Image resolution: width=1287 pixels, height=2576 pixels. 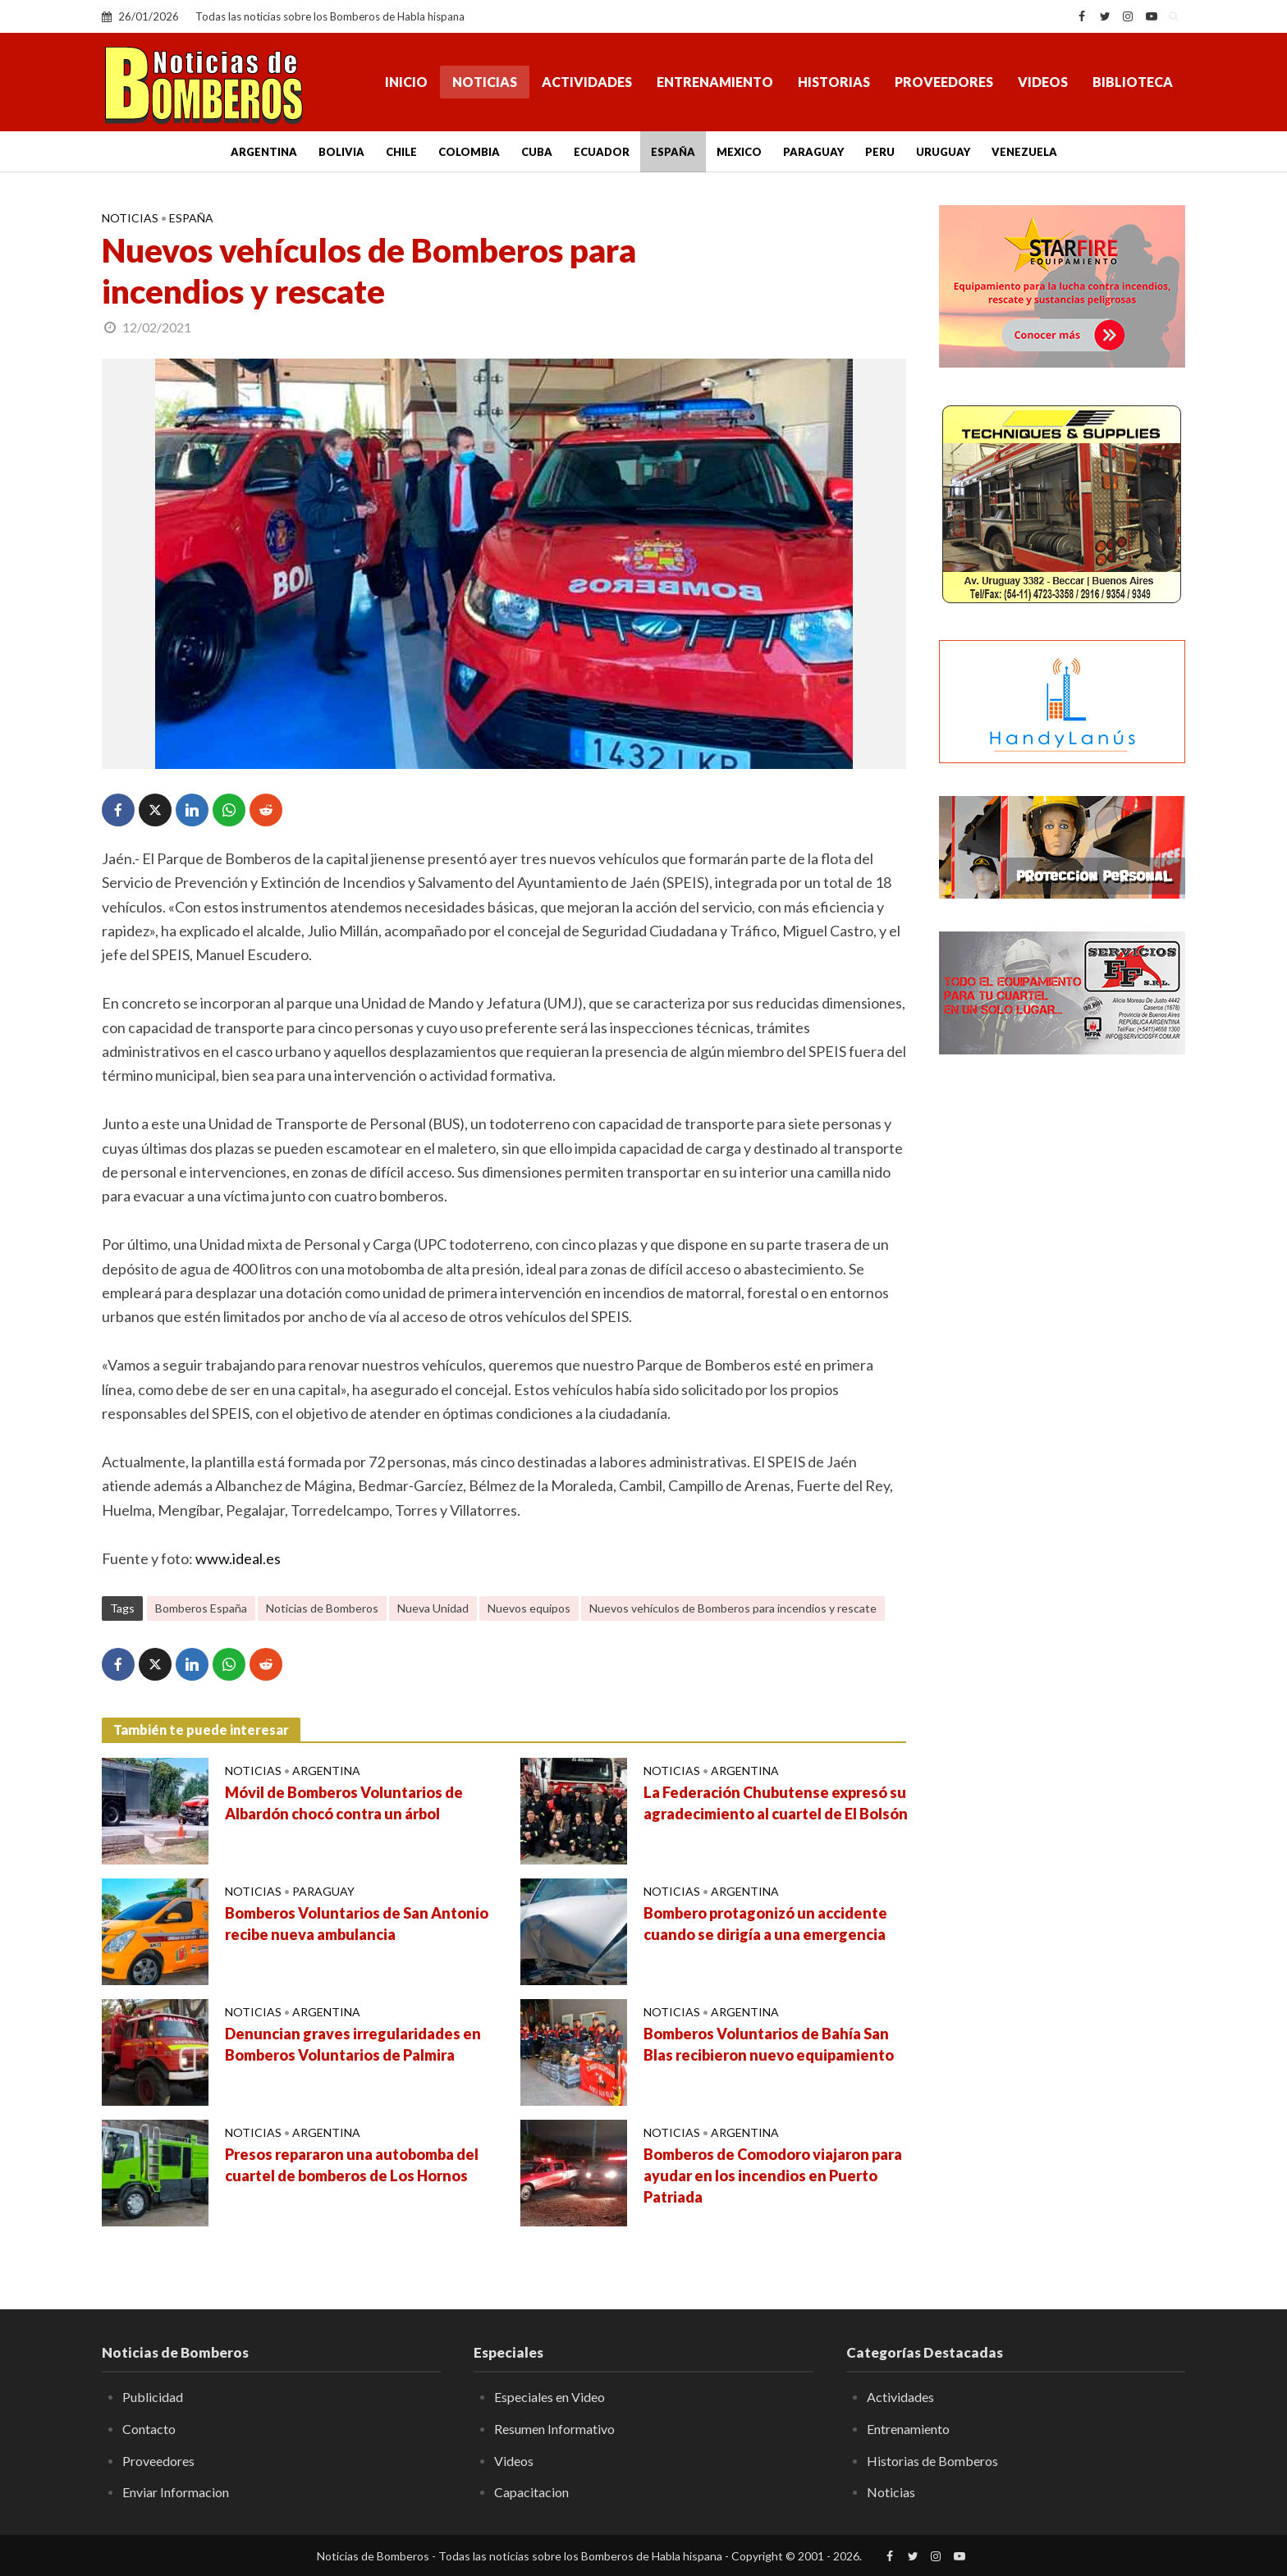 What do you see at coordinates (536, 151) in the screenshot?
I see `Cuba` at bounding box center [536, 151].